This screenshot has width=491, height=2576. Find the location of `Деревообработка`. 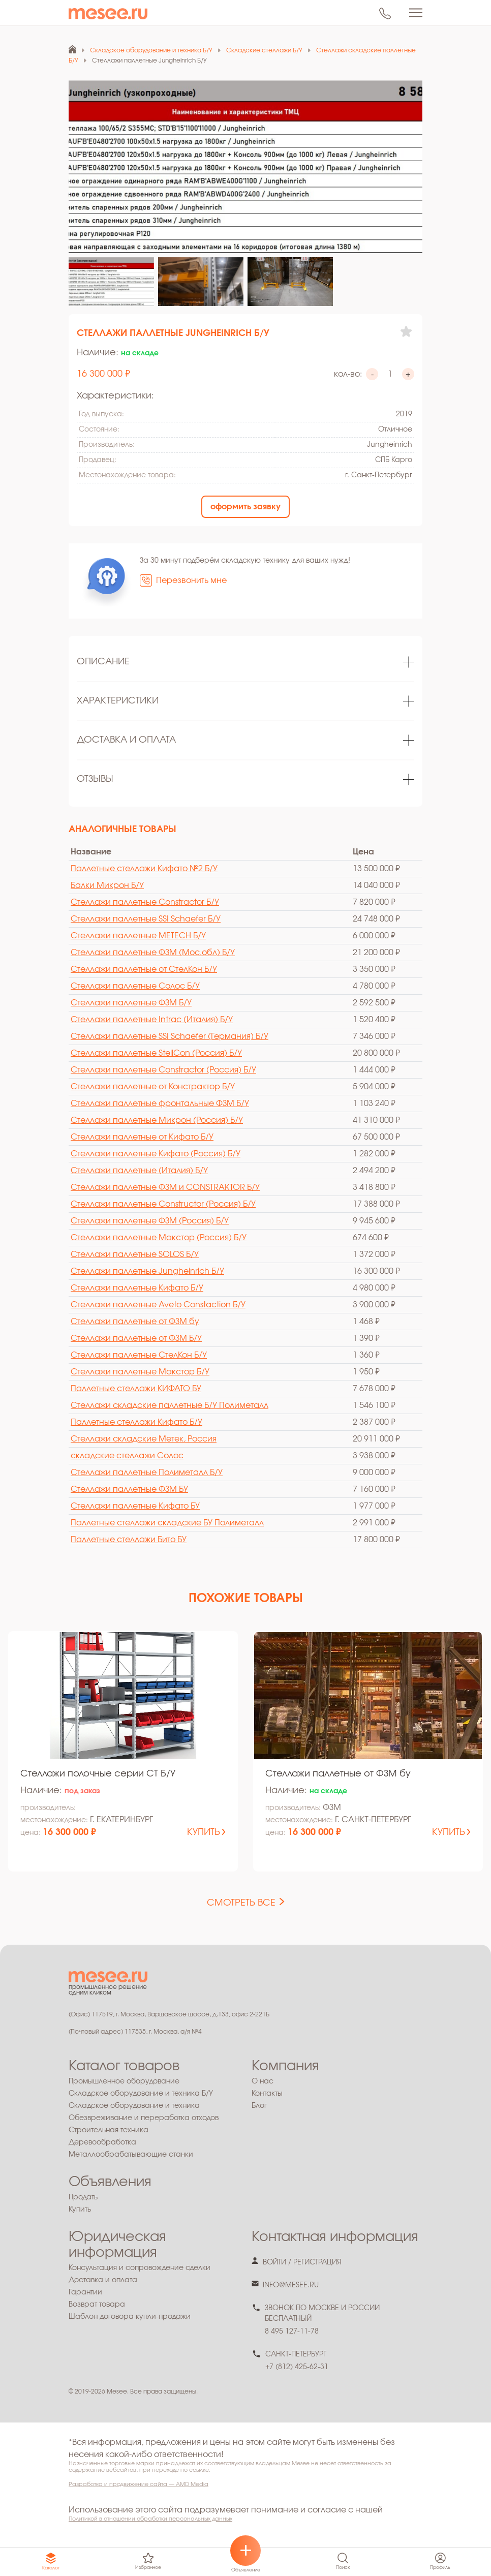

Деревообработка is located at coordinates (102, 2142).